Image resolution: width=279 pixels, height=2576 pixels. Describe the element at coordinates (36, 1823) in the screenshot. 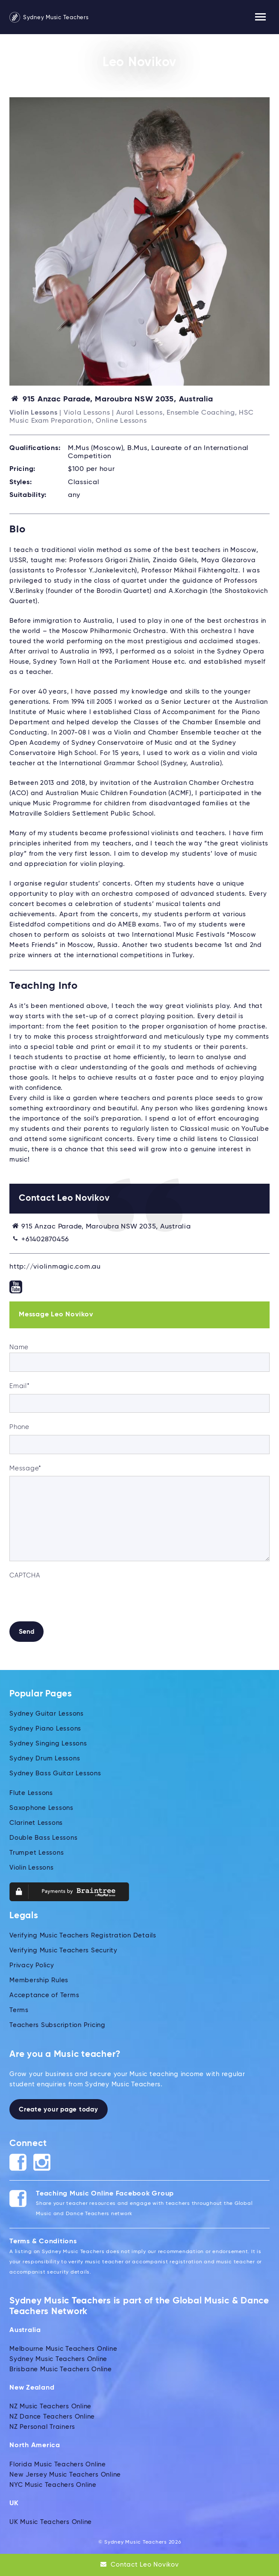

I see `Clarinet Lessons` at that location.